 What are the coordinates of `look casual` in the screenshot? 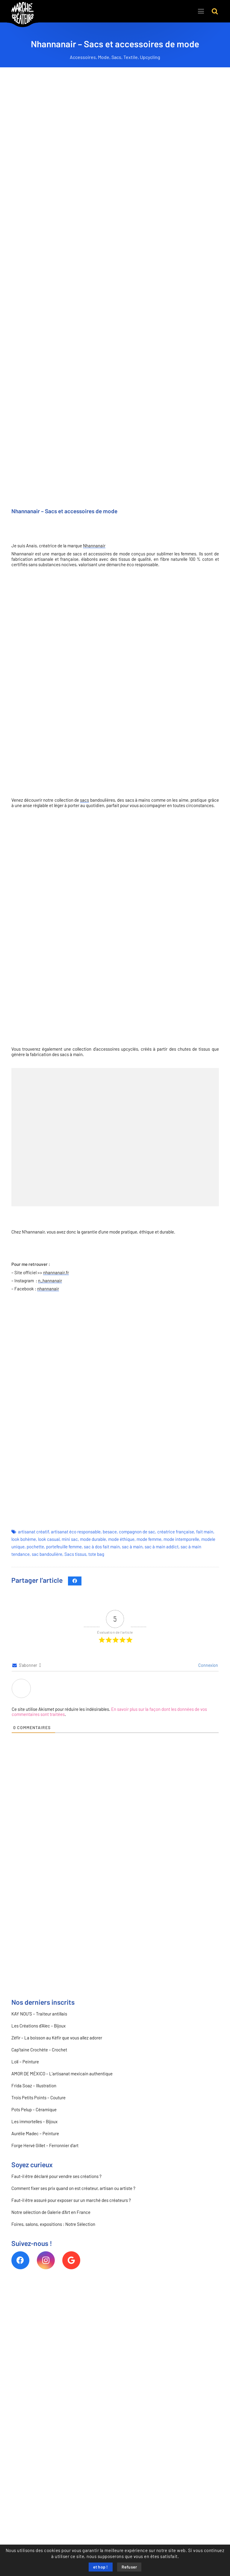 It's located at (49, 1539).